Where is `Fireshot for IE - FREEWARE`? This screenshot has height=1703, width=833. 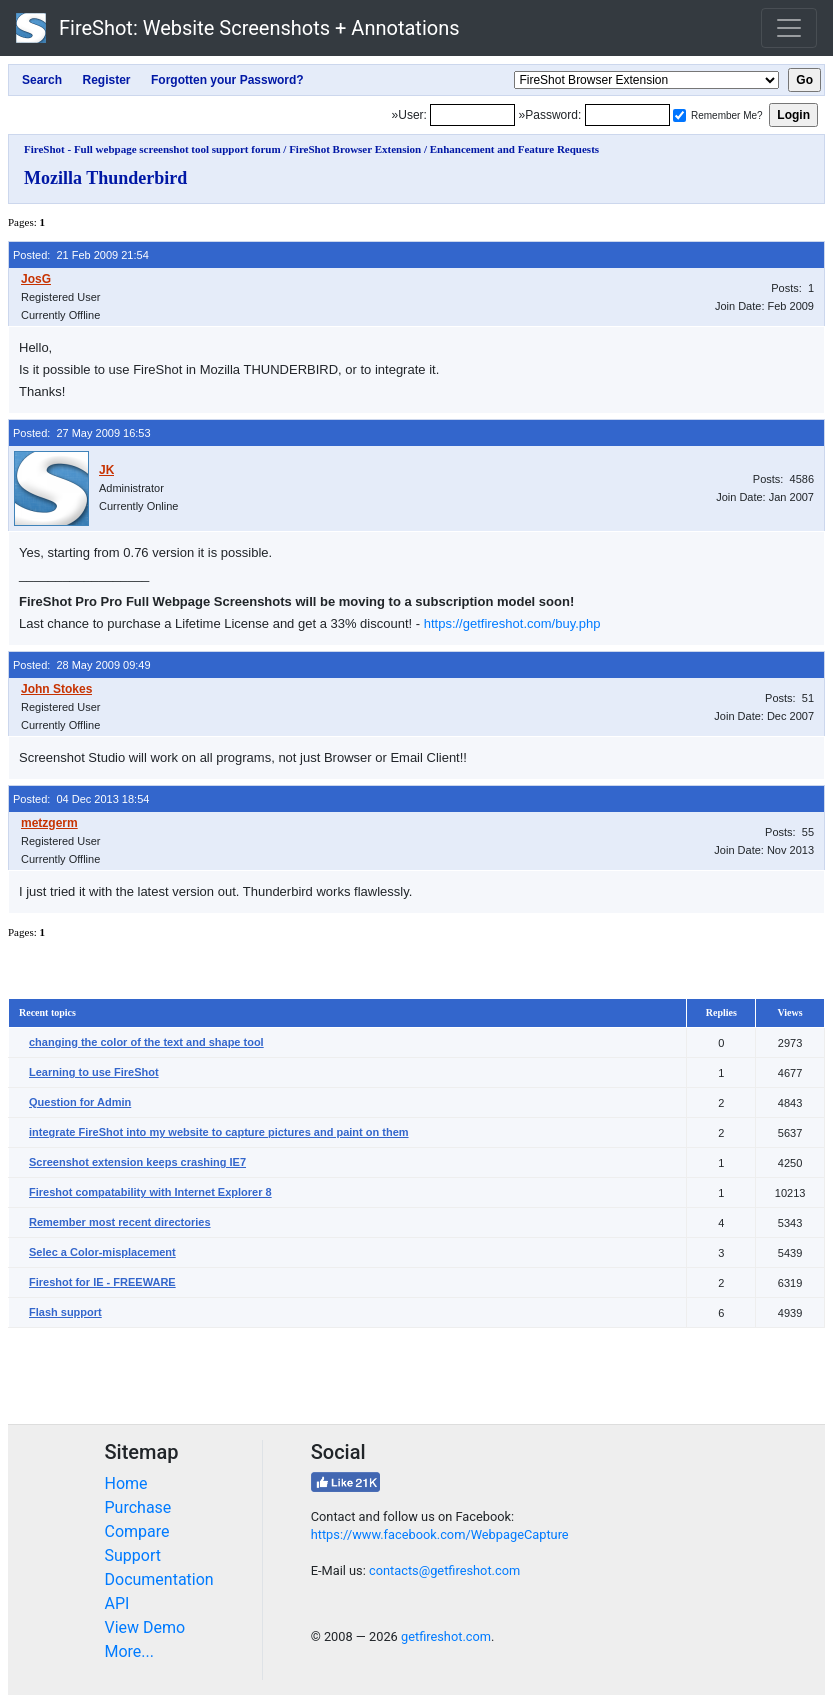 Fireshot for IE - FREEWARE is located at coordinates (102, 1282).